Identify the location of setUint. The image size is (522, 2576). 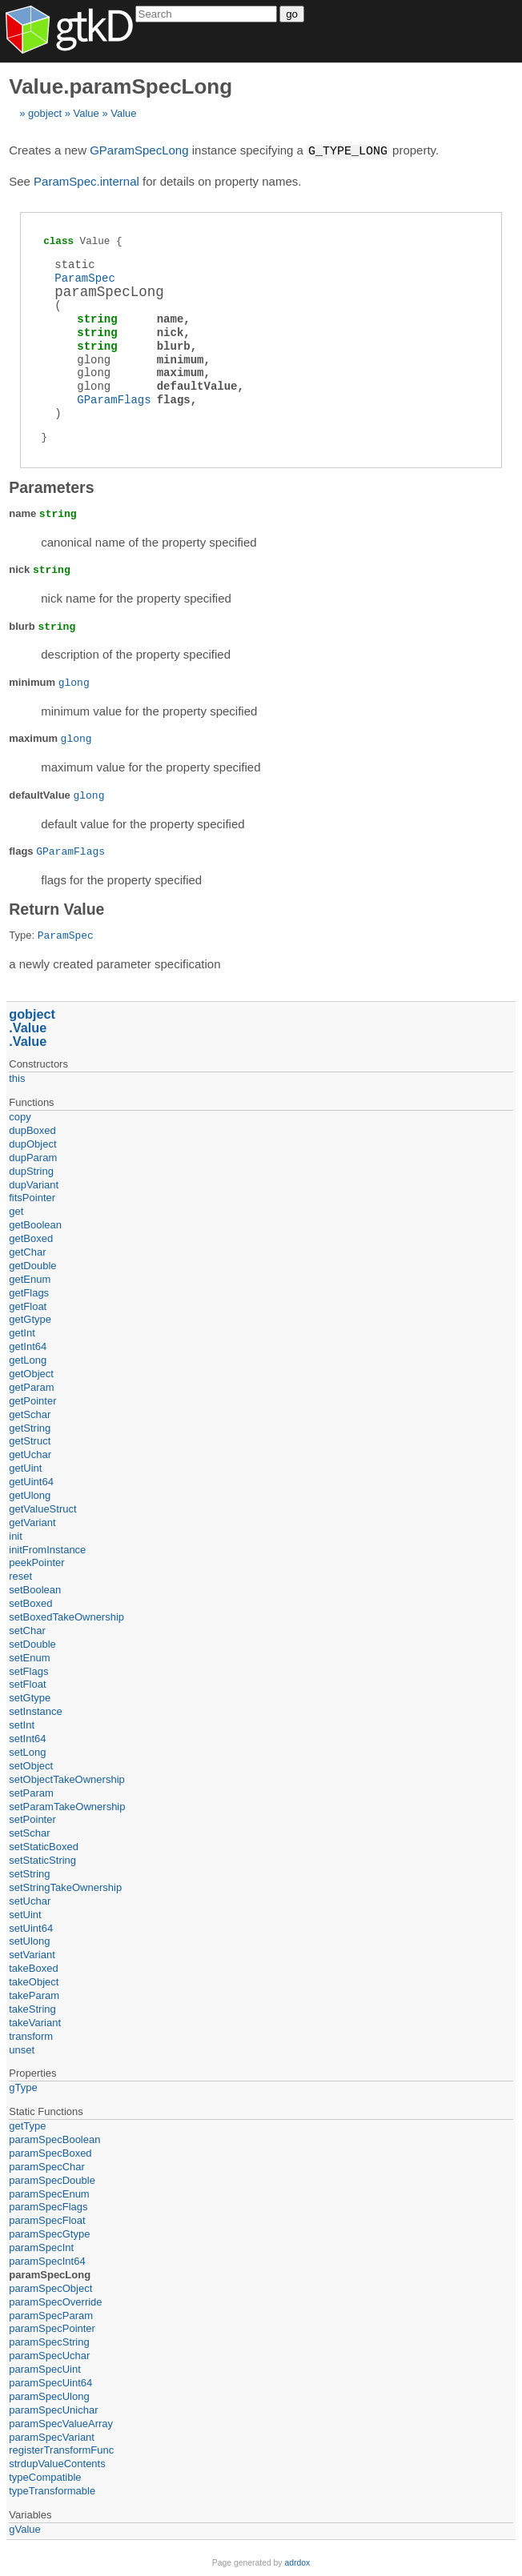
(25, 1914).